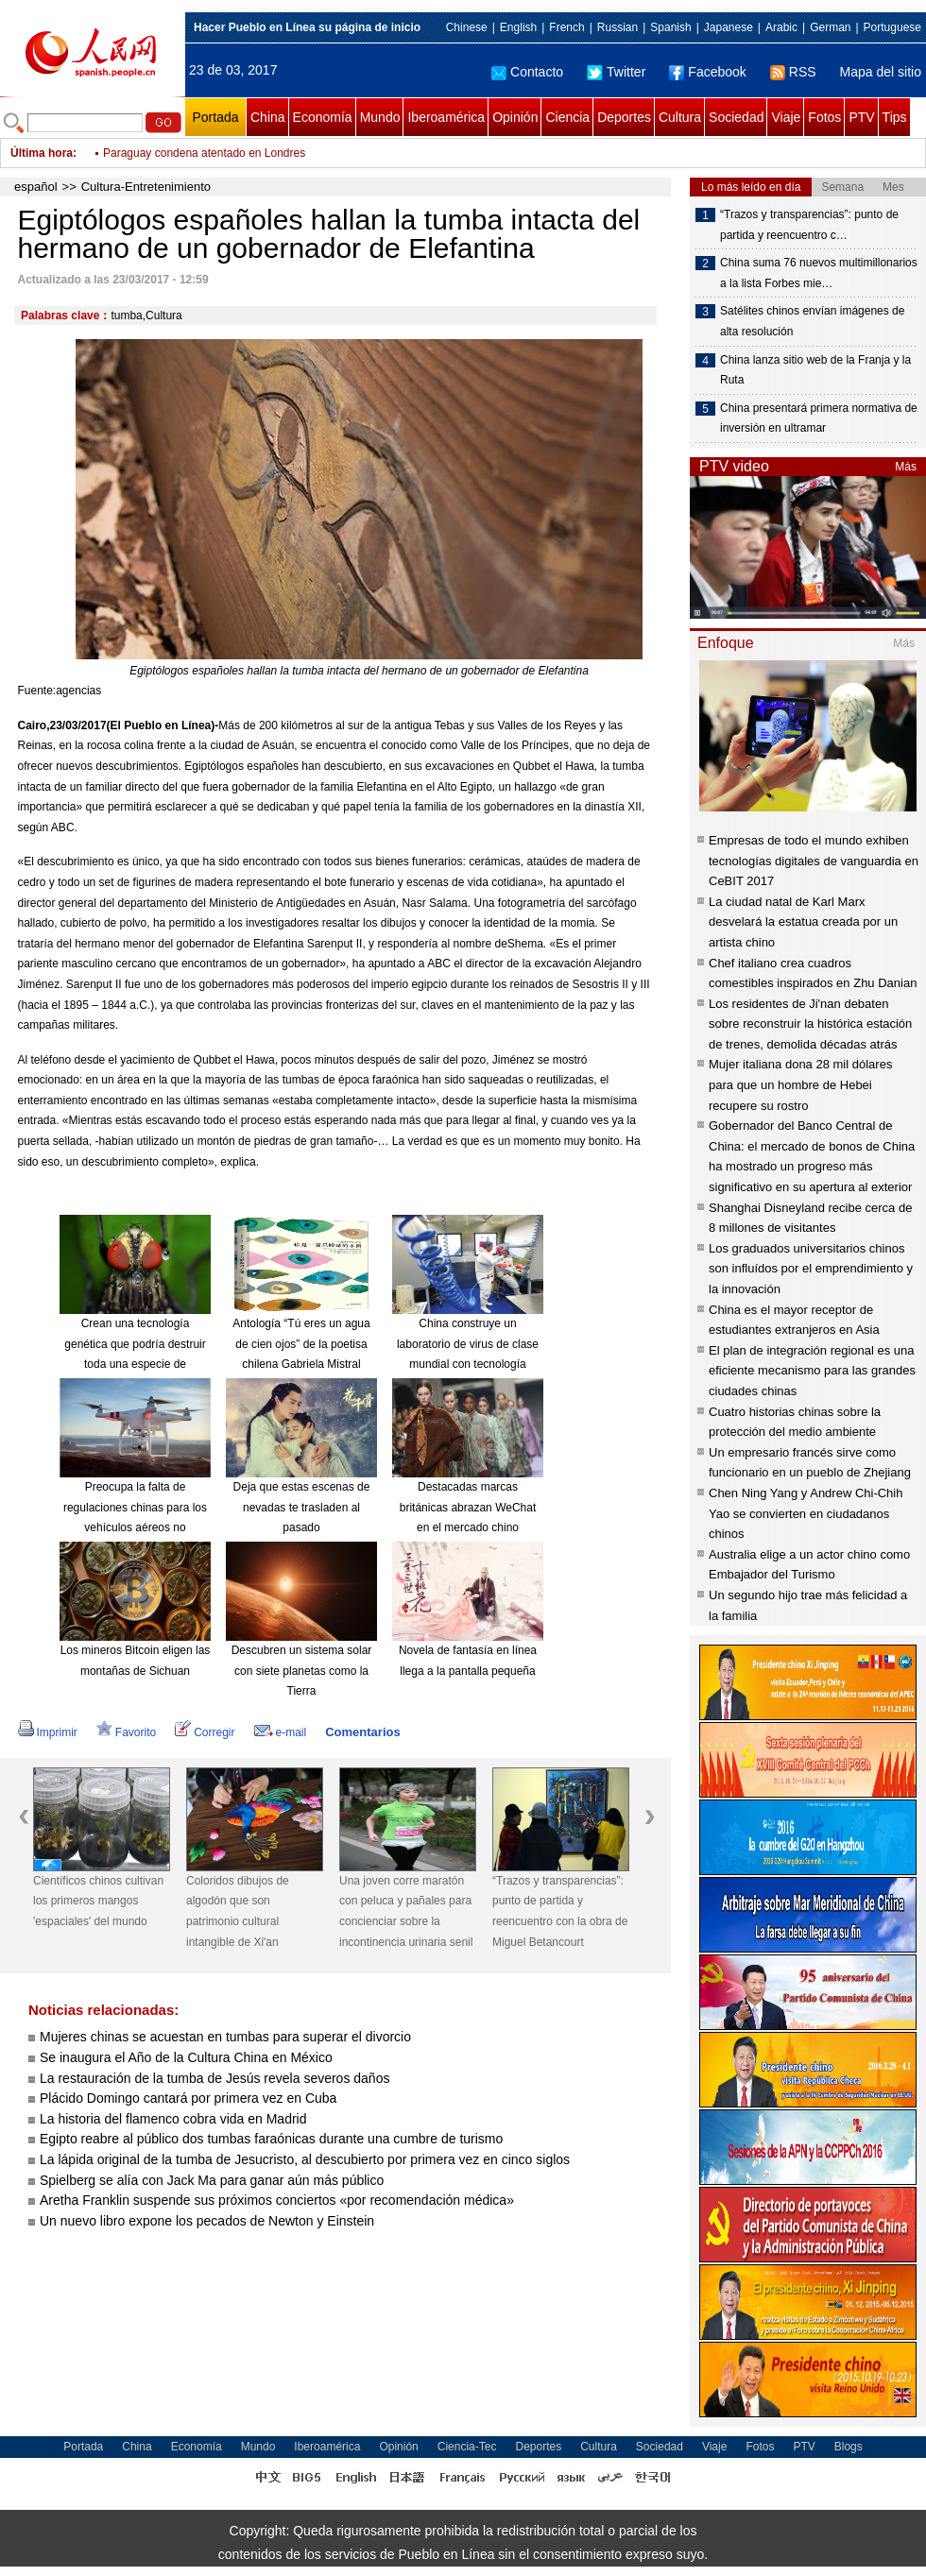 The image size is (926, 2576). Describe the element at coordinates (271, 2138) in the screenshot. I see `Egipto reabre al público dos tumbas faraónicas durante una cumbre de turismo` at that location.